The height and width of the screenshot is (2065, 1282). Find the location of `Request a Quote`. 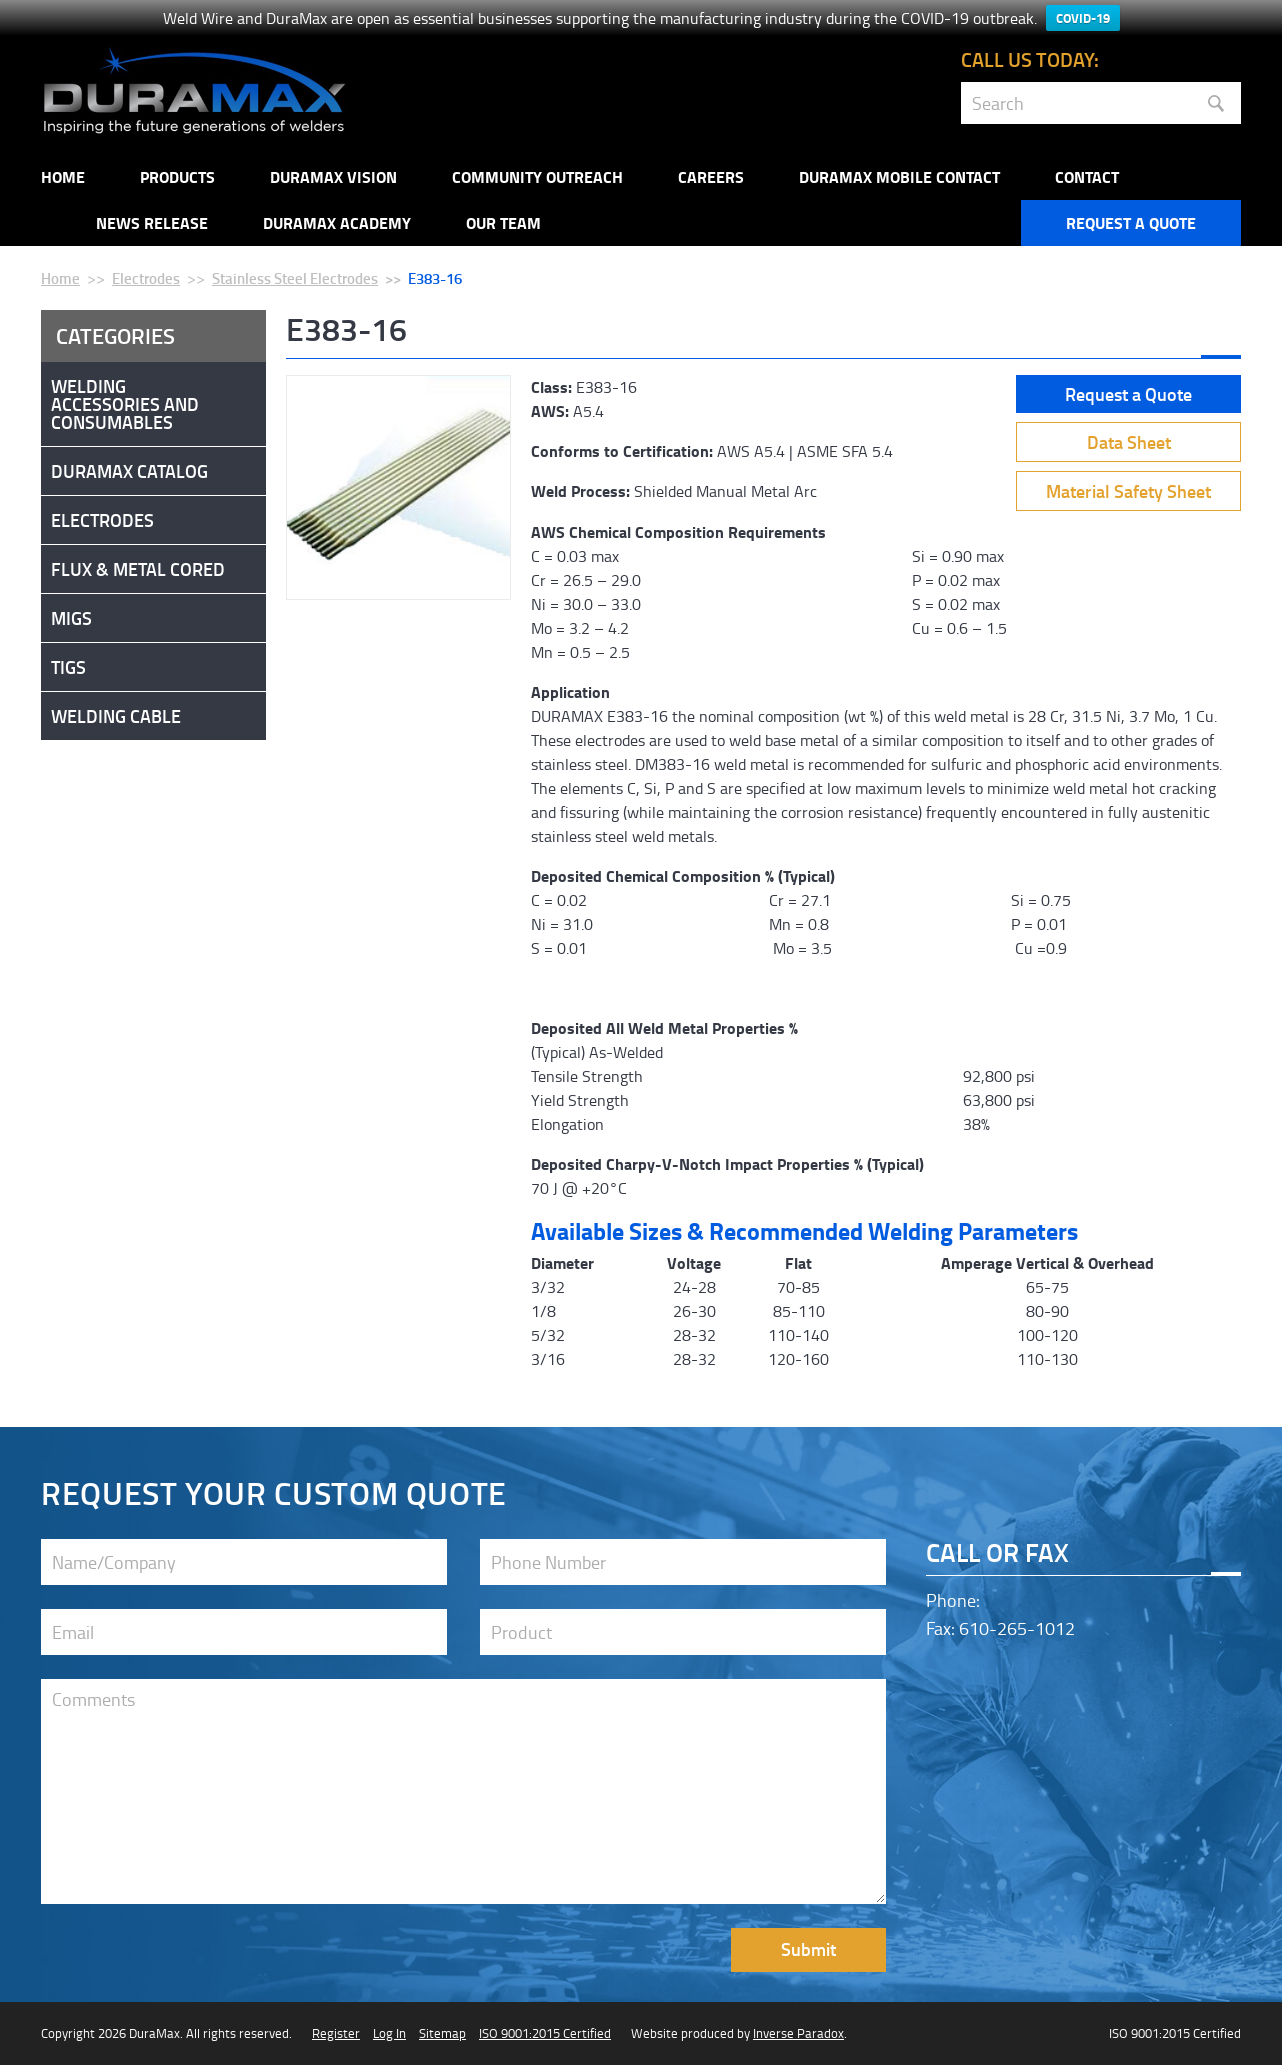

Request a Quote is located at coordinates (1131, 222).